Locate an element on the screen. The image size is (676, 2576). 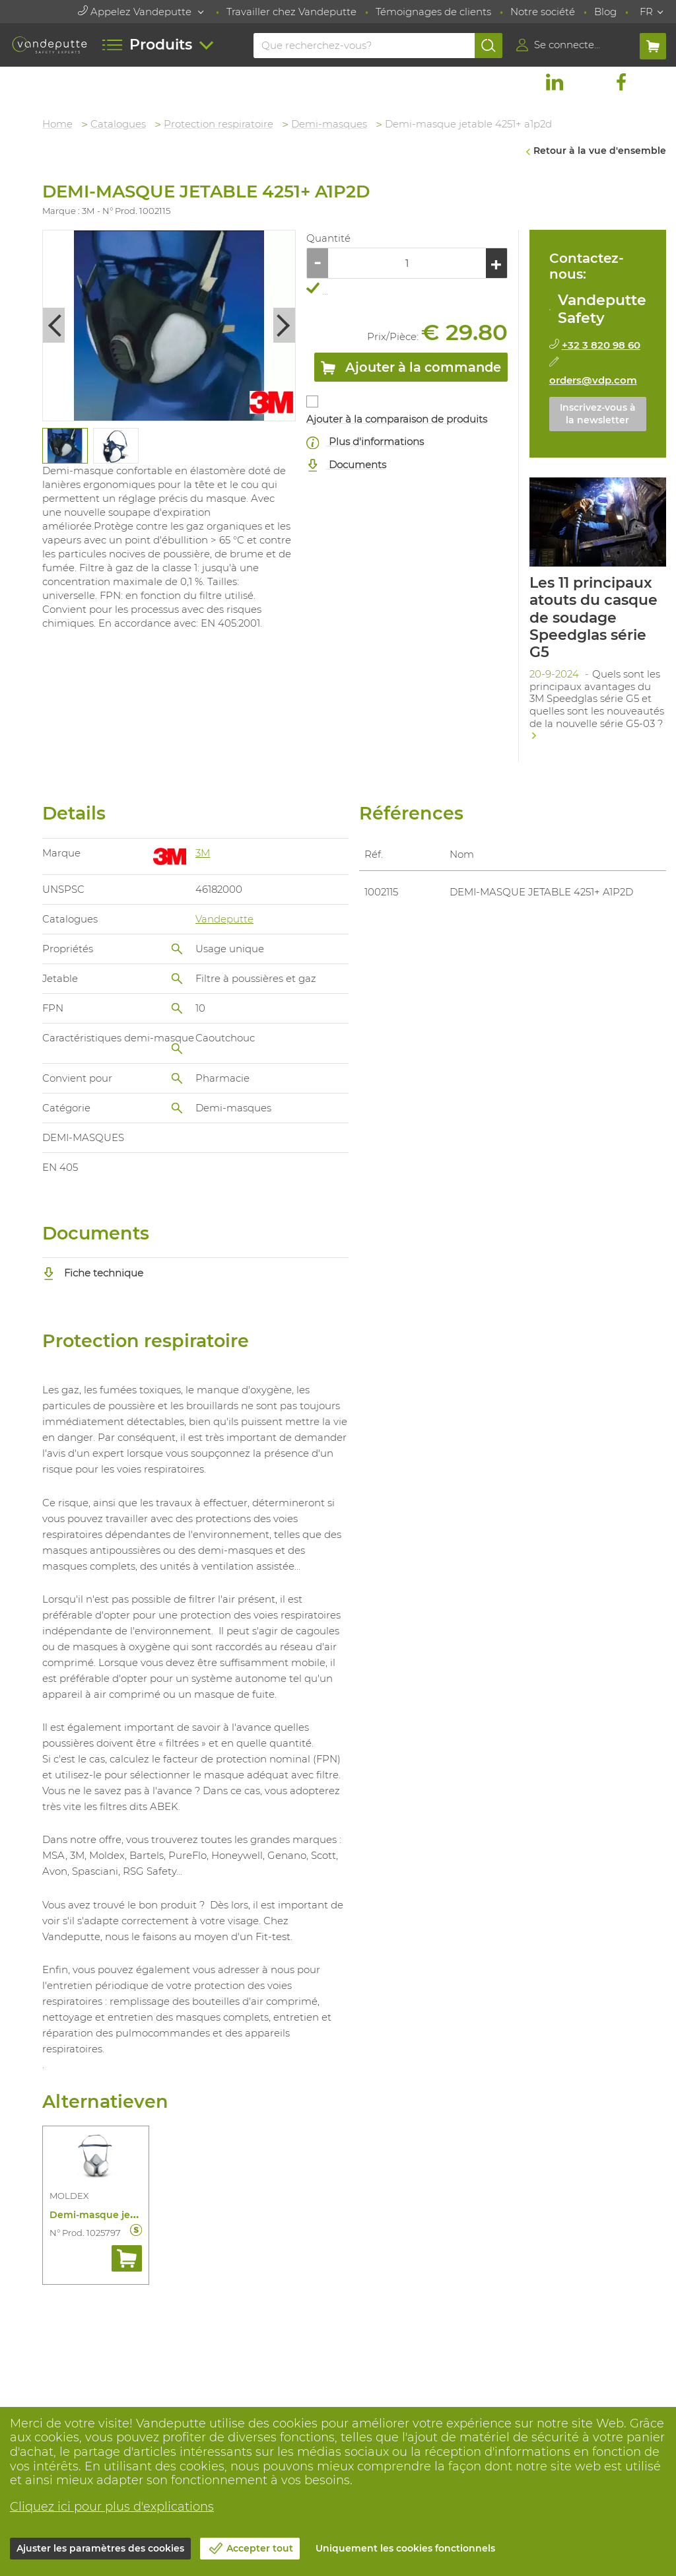
Protection respiratoire is located at coordinates (219, 124).